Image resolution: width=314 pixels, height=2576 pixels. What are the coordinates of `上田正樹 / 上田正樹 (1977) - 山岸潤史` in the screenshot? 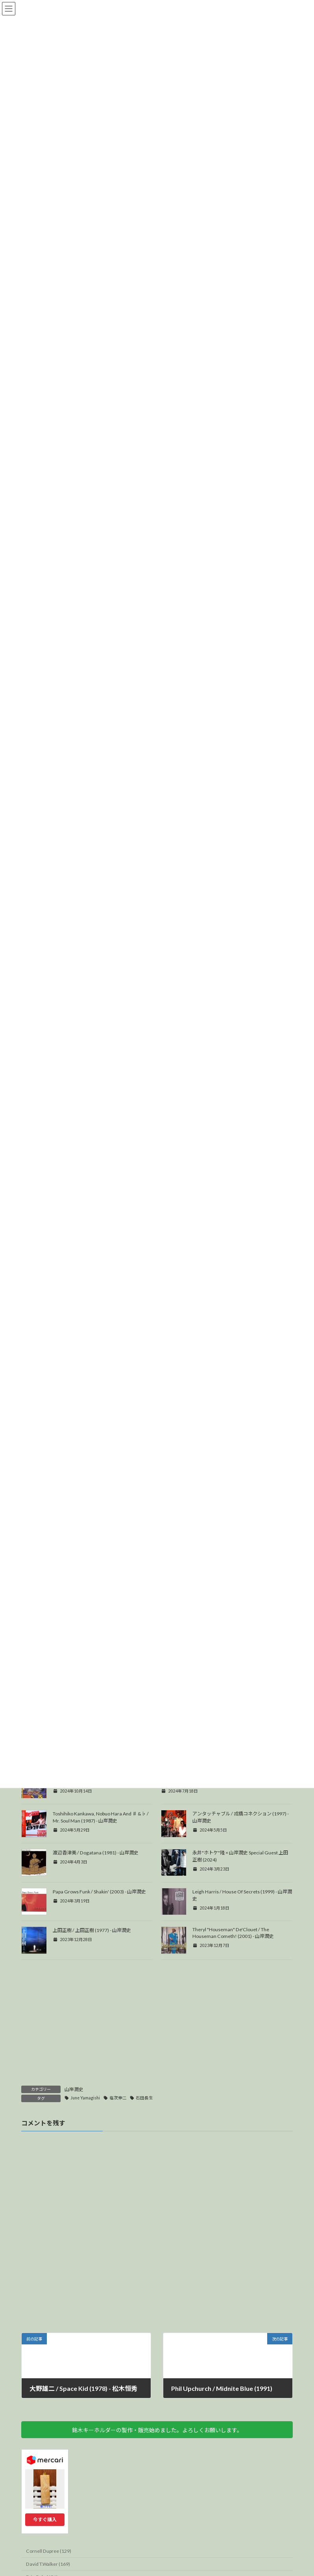 It's located at (92, 1972).